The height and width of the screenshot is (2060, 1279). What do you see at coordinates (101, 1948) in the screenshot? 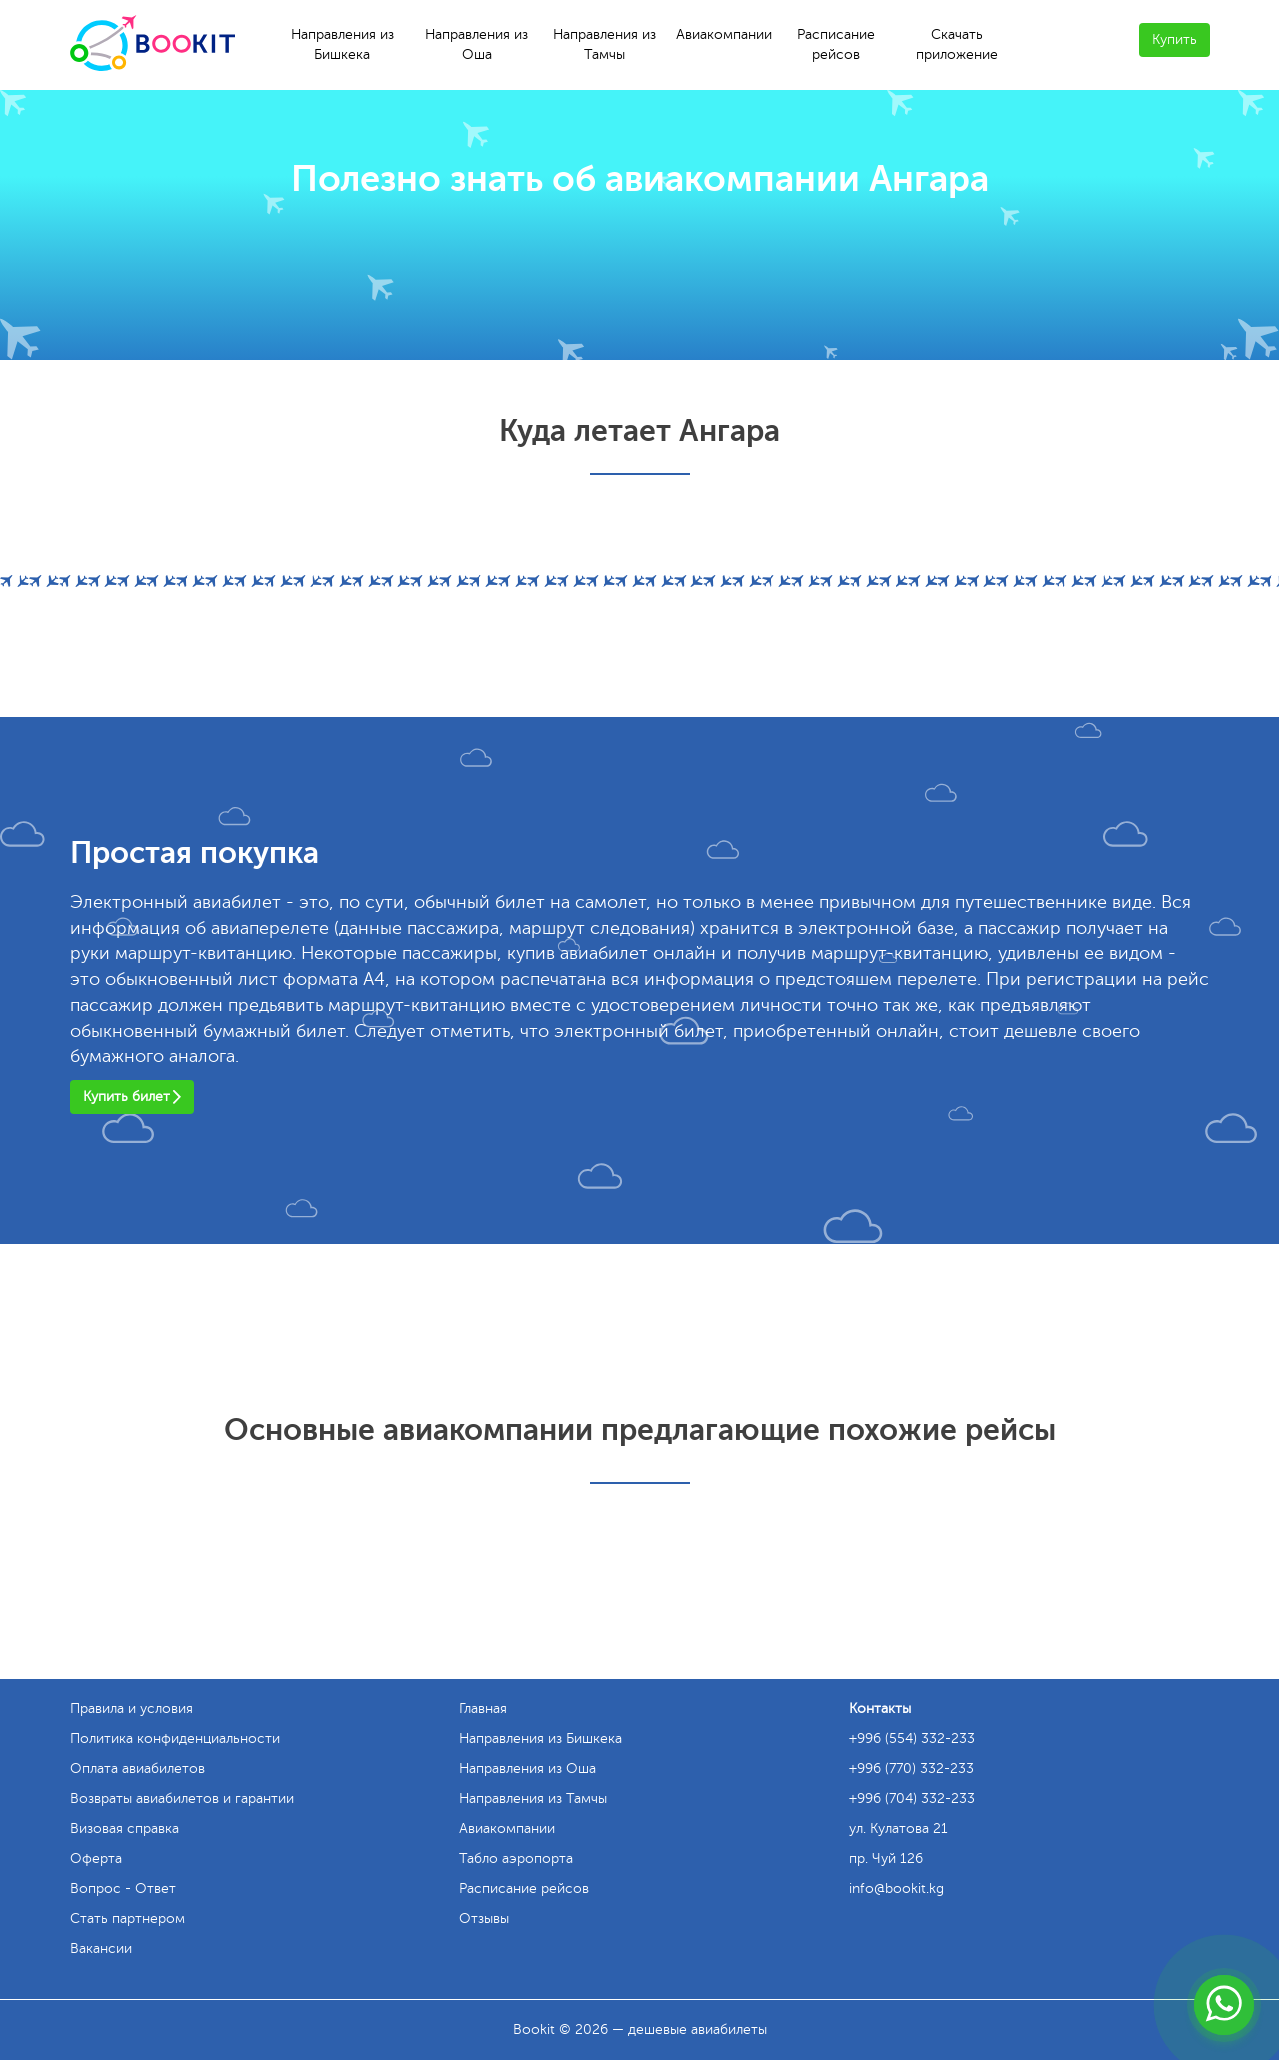
I see `Вакансии` at bounding box center [101, 1948].